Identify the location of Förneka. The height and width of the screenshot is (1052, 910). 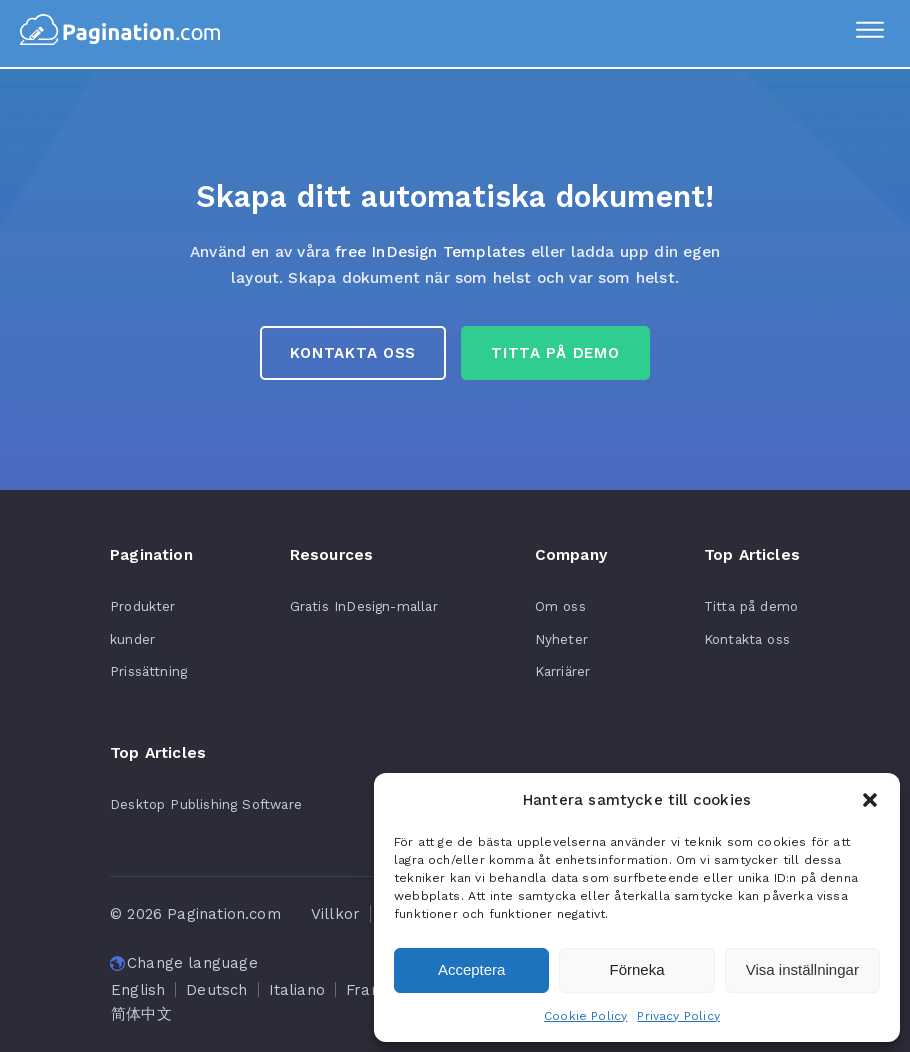
(636, 969).